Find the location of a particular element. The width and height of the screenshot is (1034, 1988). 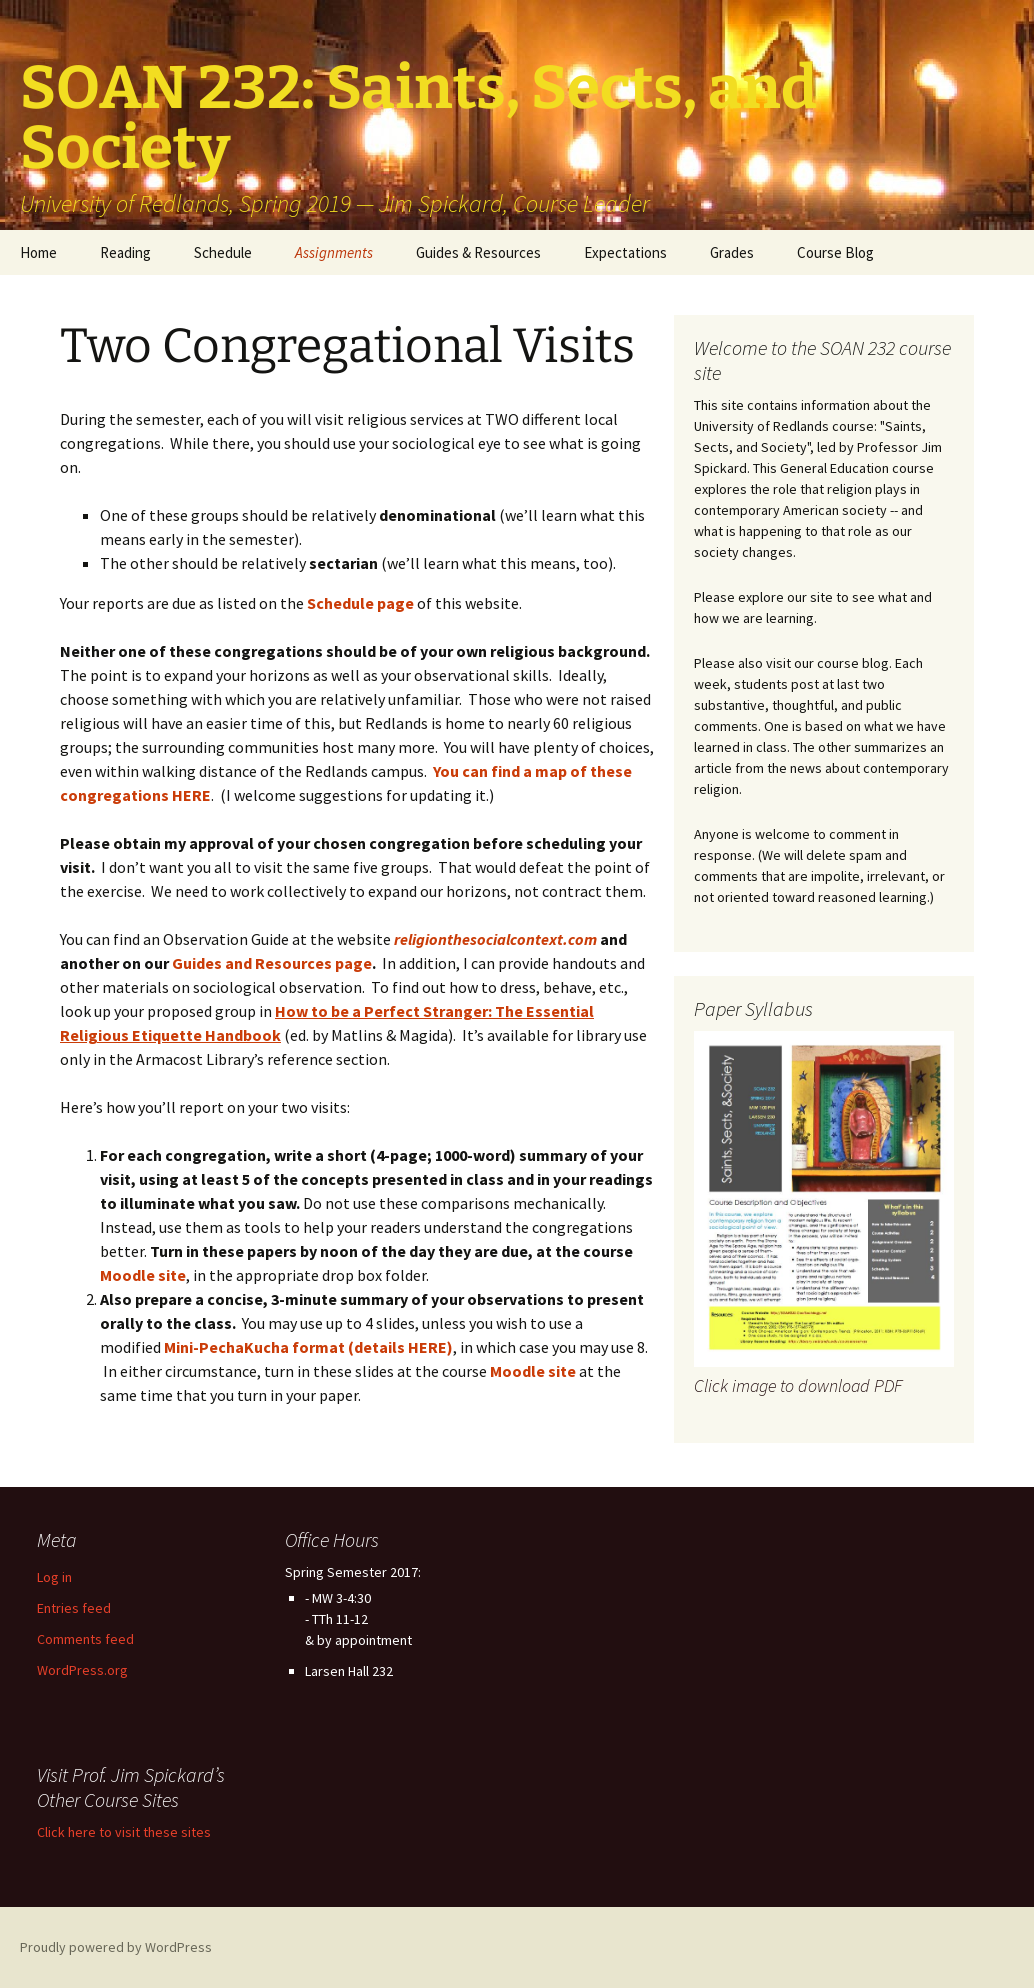

Course Blog is located at coordinates (835, 252).